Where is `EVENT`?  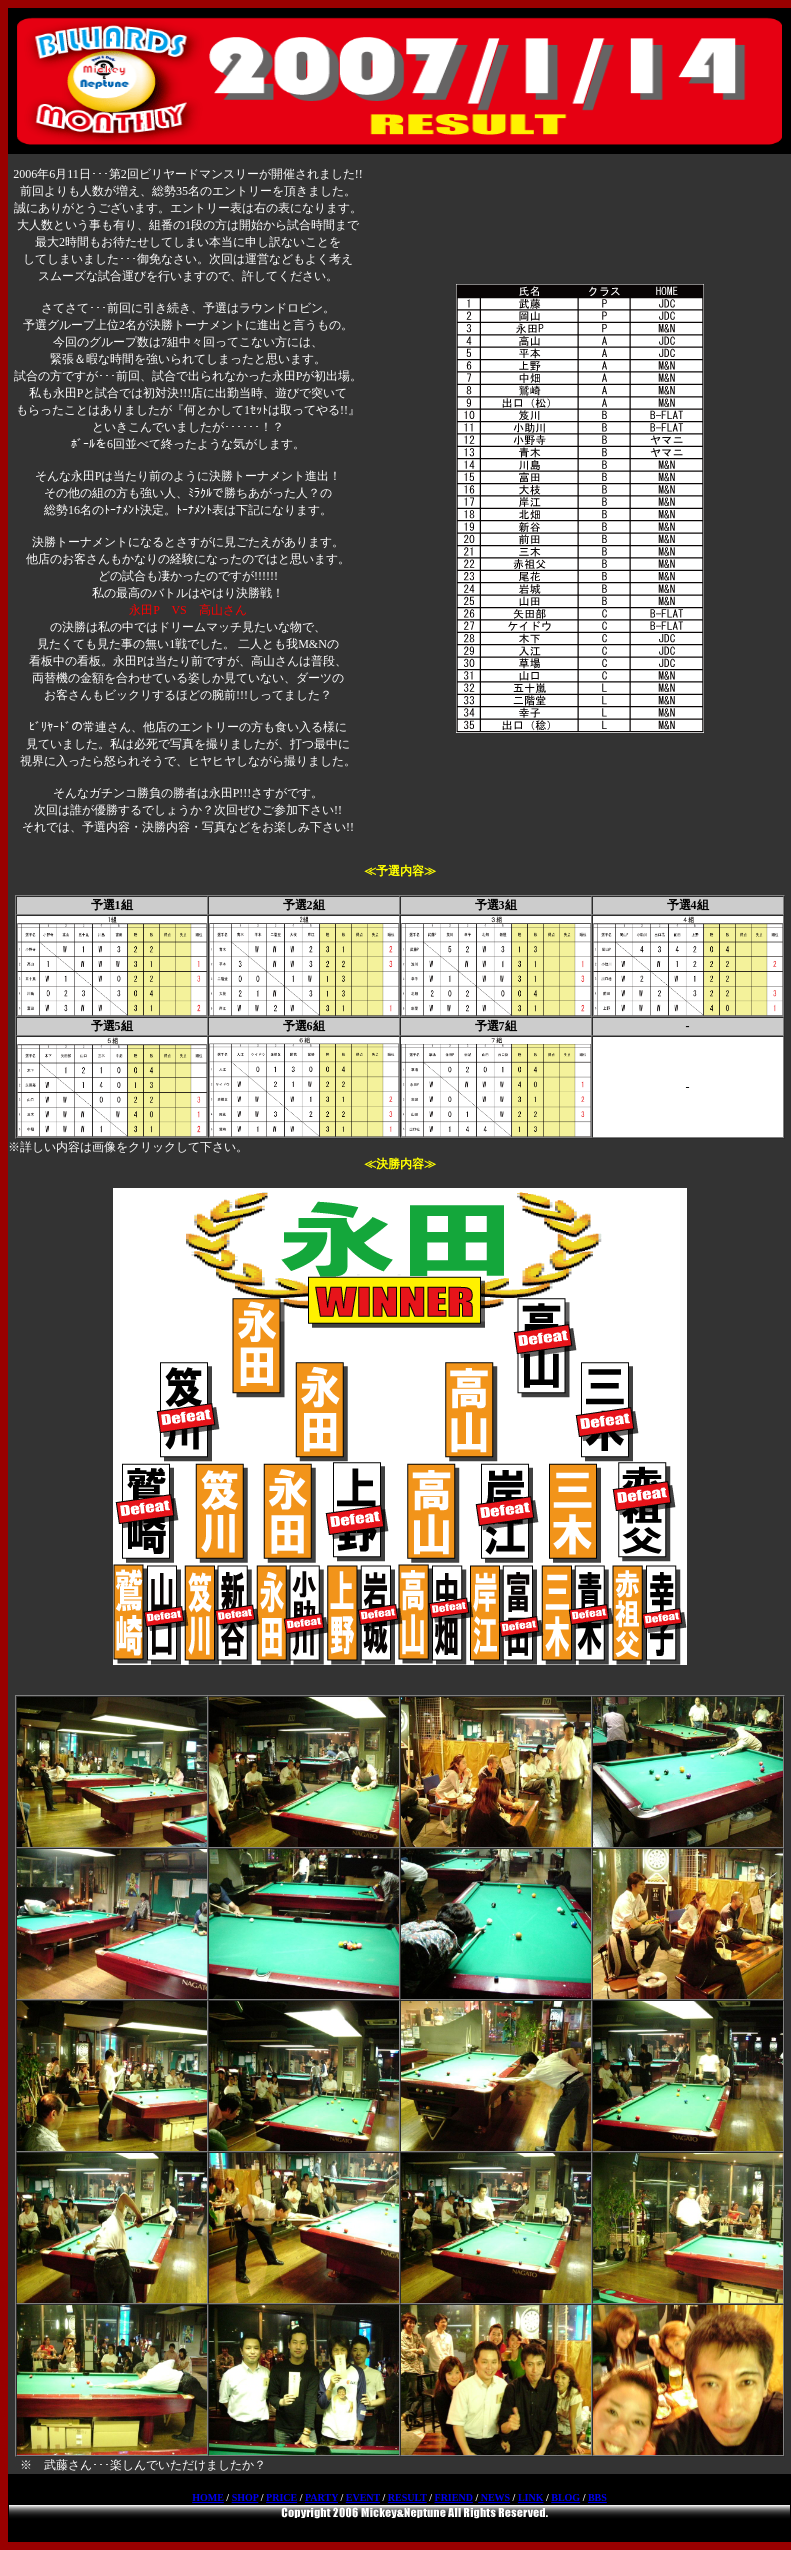
EVENT is located at coordinates (363, 2497).